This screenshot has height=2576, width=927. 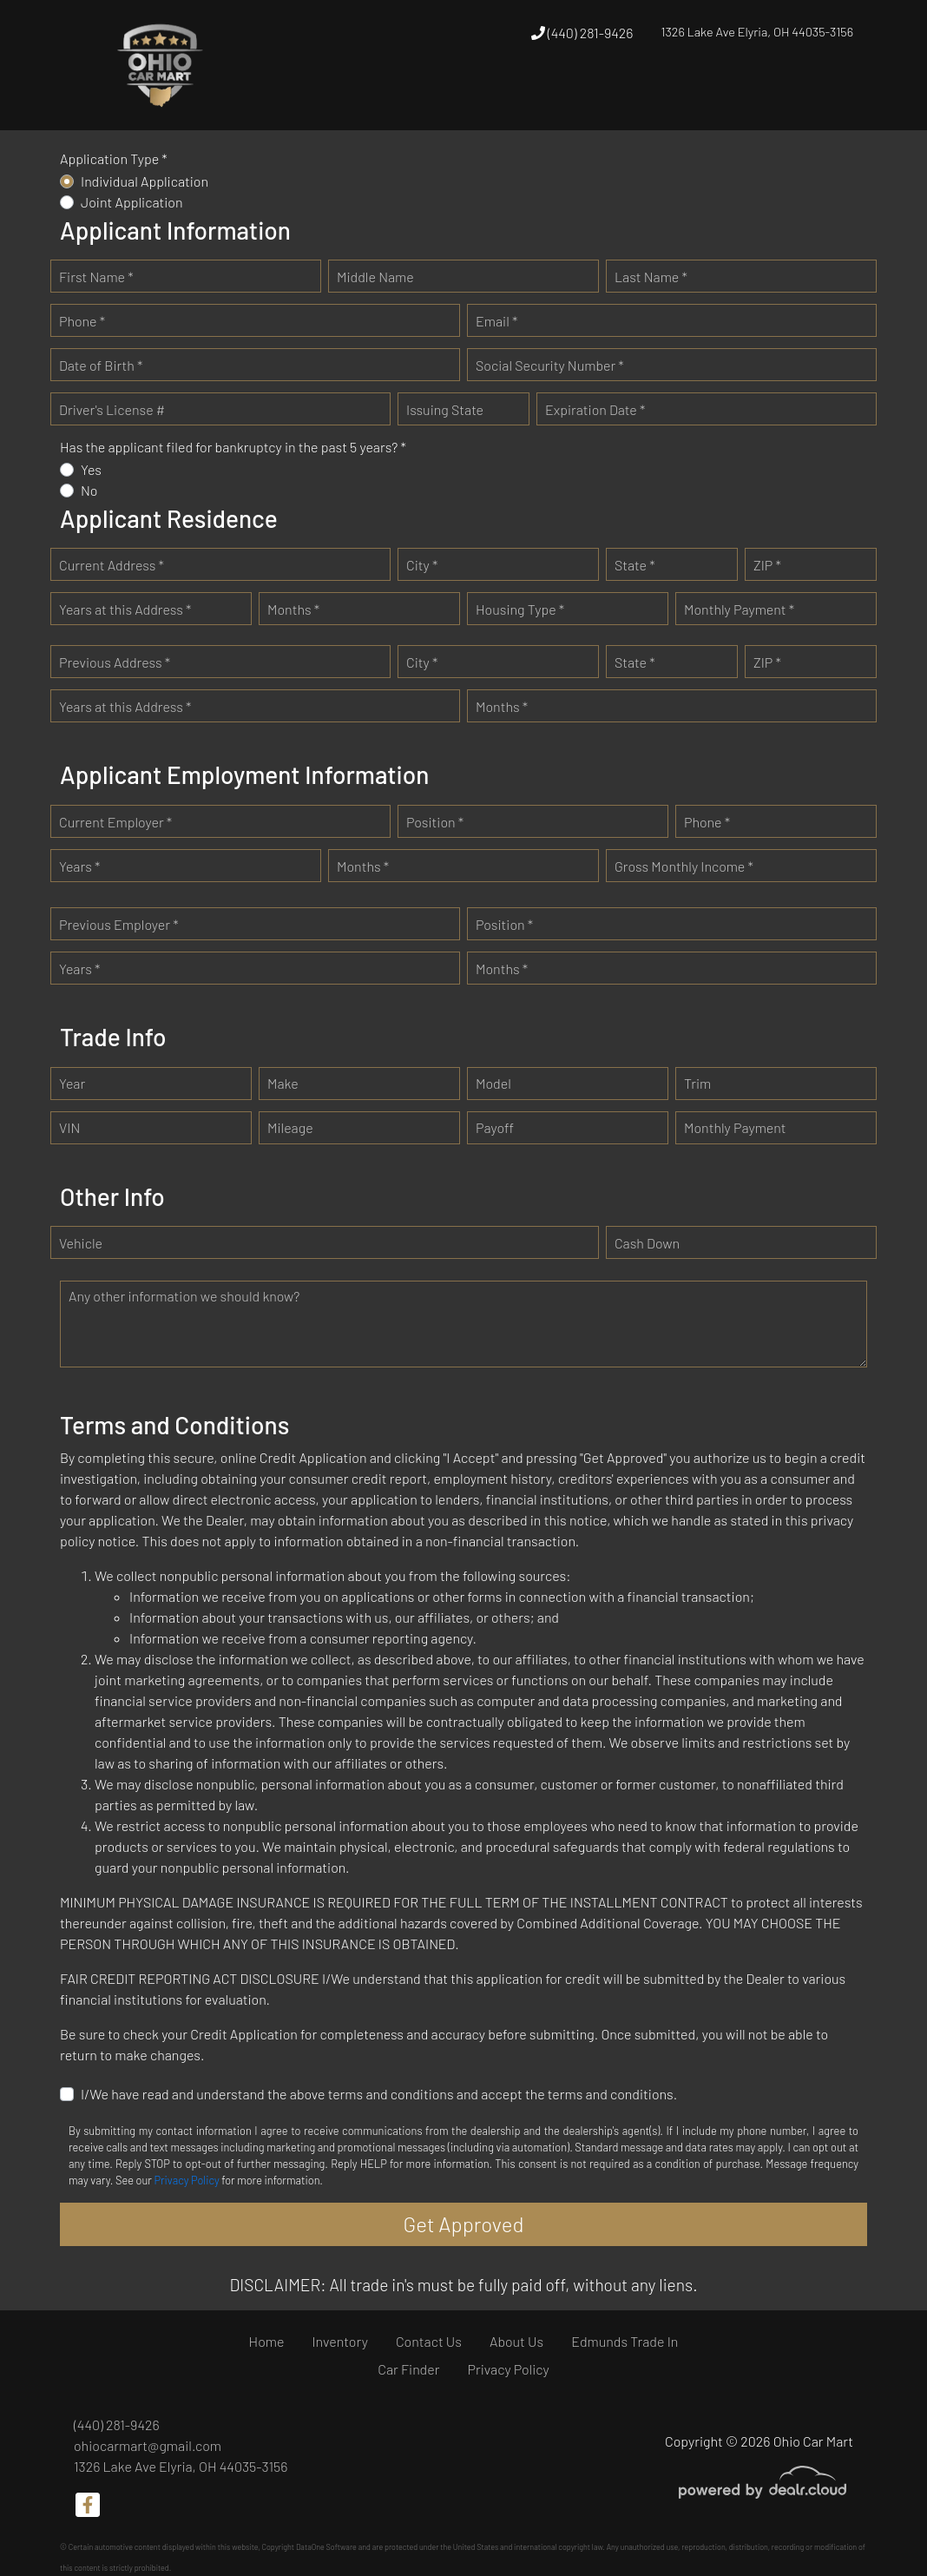 I want to click on Previous Address *, so click(x=114, y=662).